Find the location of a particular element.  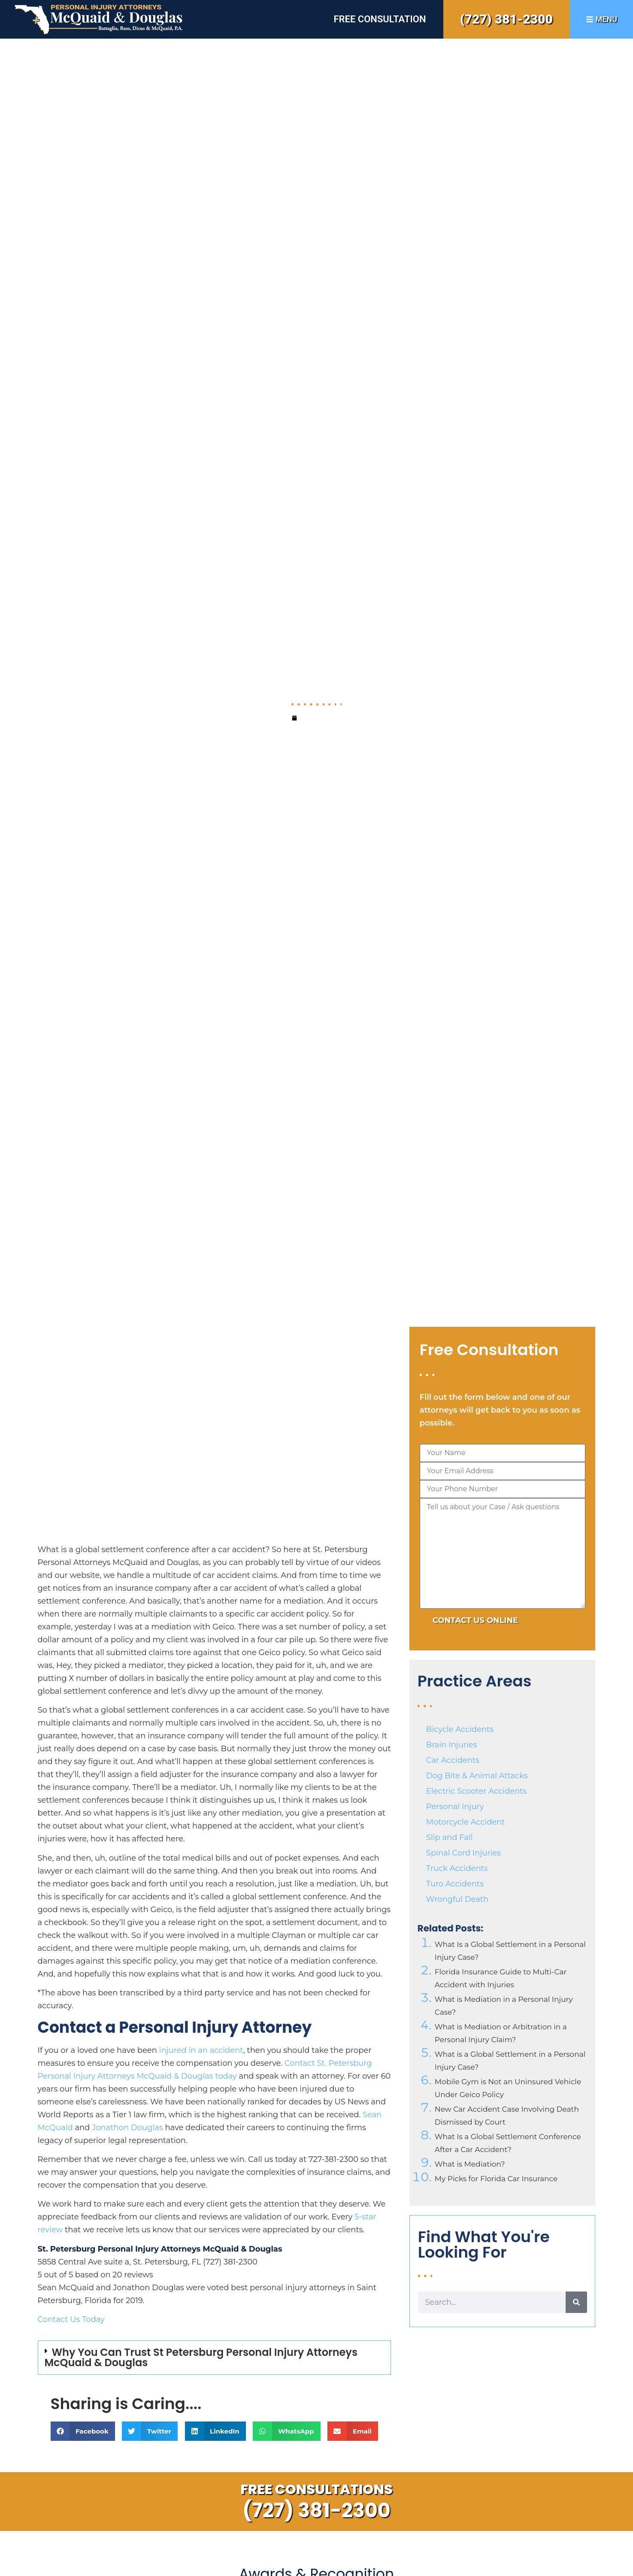

Slip and Fall is located at coordinates (449, 1837).